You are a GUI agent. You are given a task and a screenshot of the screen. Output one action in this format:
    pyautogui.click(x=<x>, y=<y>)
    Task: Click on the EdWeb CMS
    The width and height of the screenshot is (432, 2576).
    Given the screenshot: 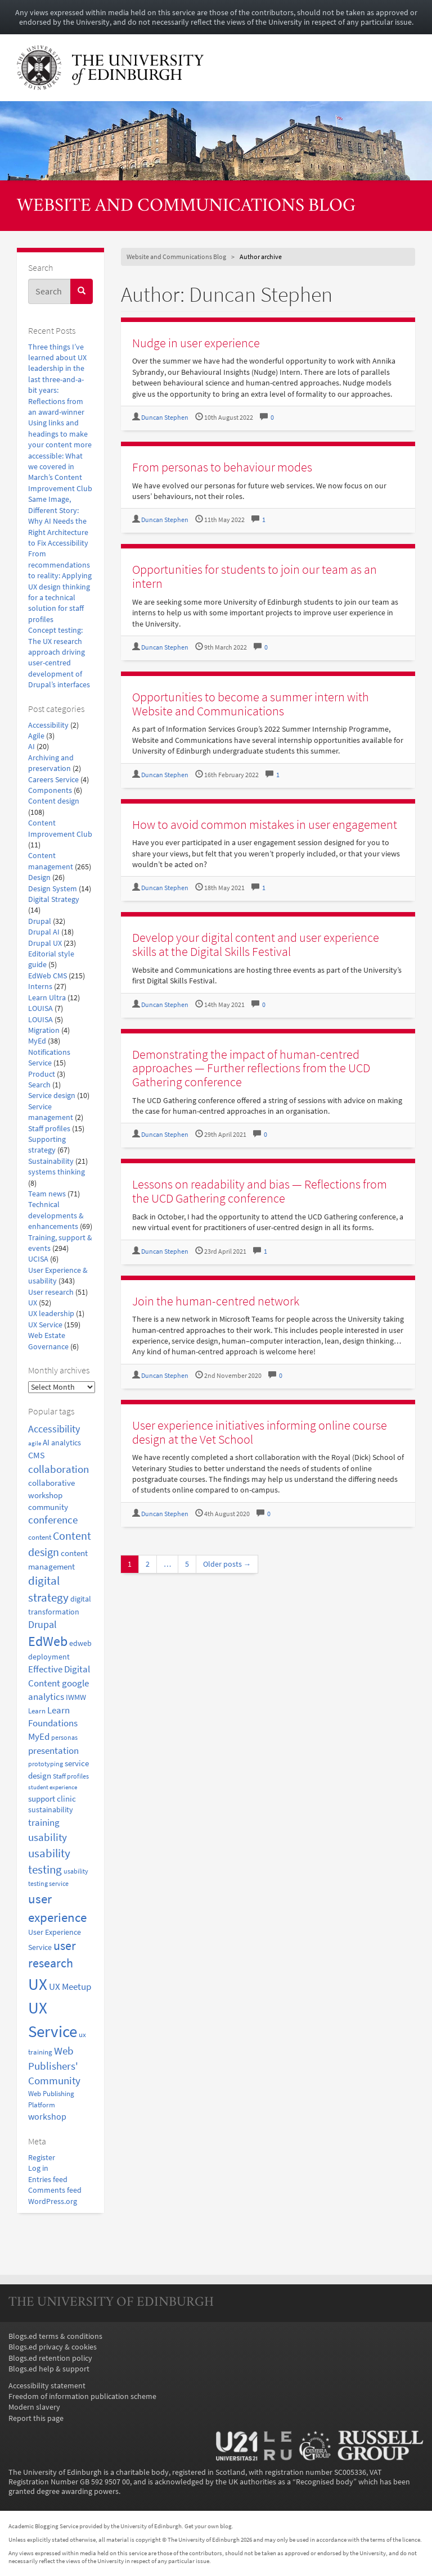 What is the action you would take?
    pyautogui.click(x=47, y=976)
    